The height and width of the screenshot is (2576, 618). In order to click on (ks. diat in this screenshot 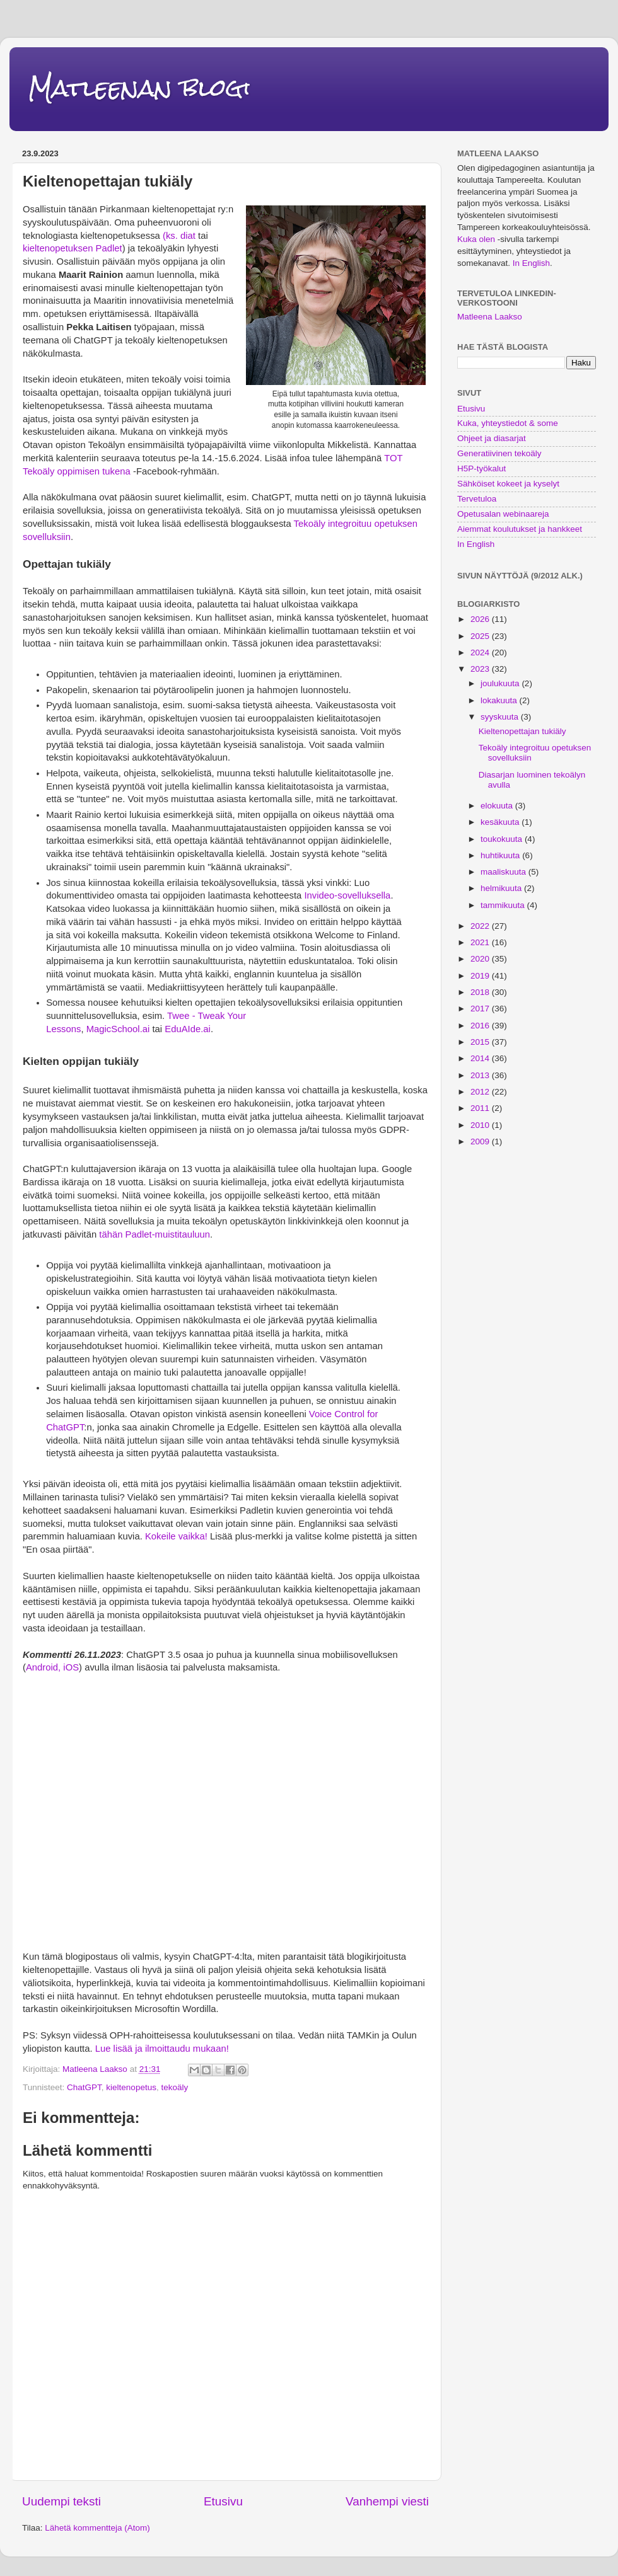, I will do `click(179, 236)`.